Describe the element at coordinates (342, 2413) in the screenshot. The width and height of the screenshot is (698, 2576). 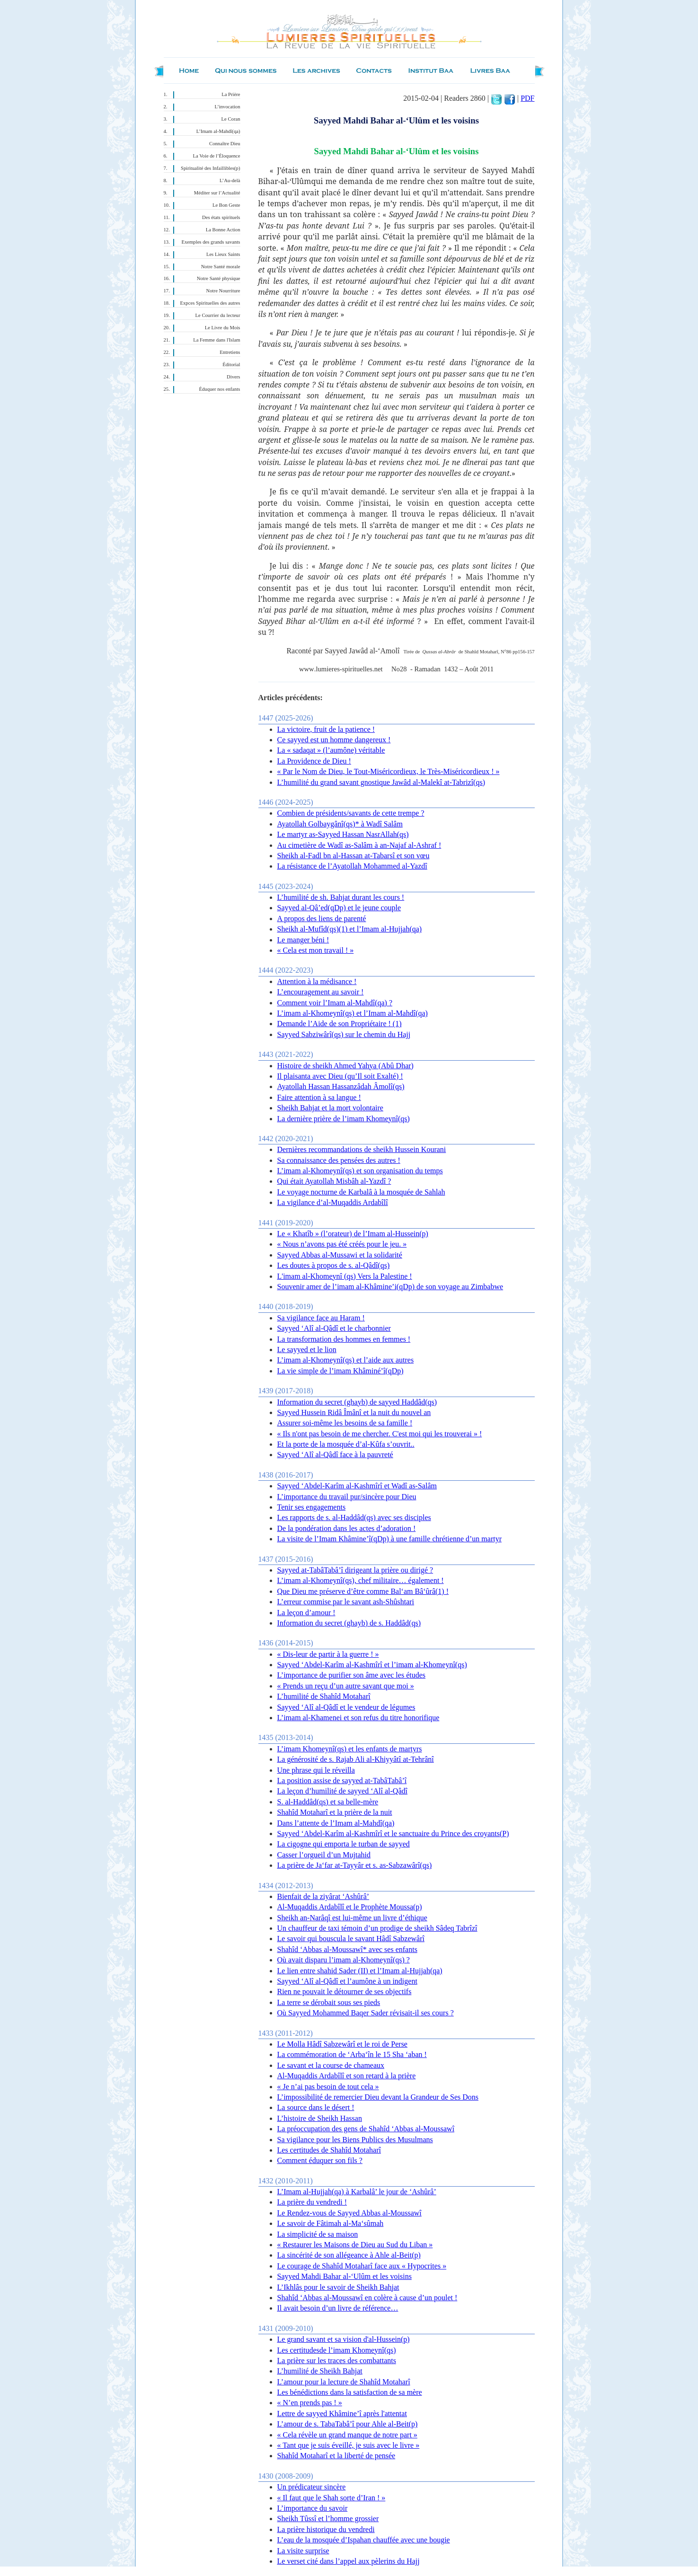
I see `Lettre de sayyed Khâmine’î après l'attentat` at that location.